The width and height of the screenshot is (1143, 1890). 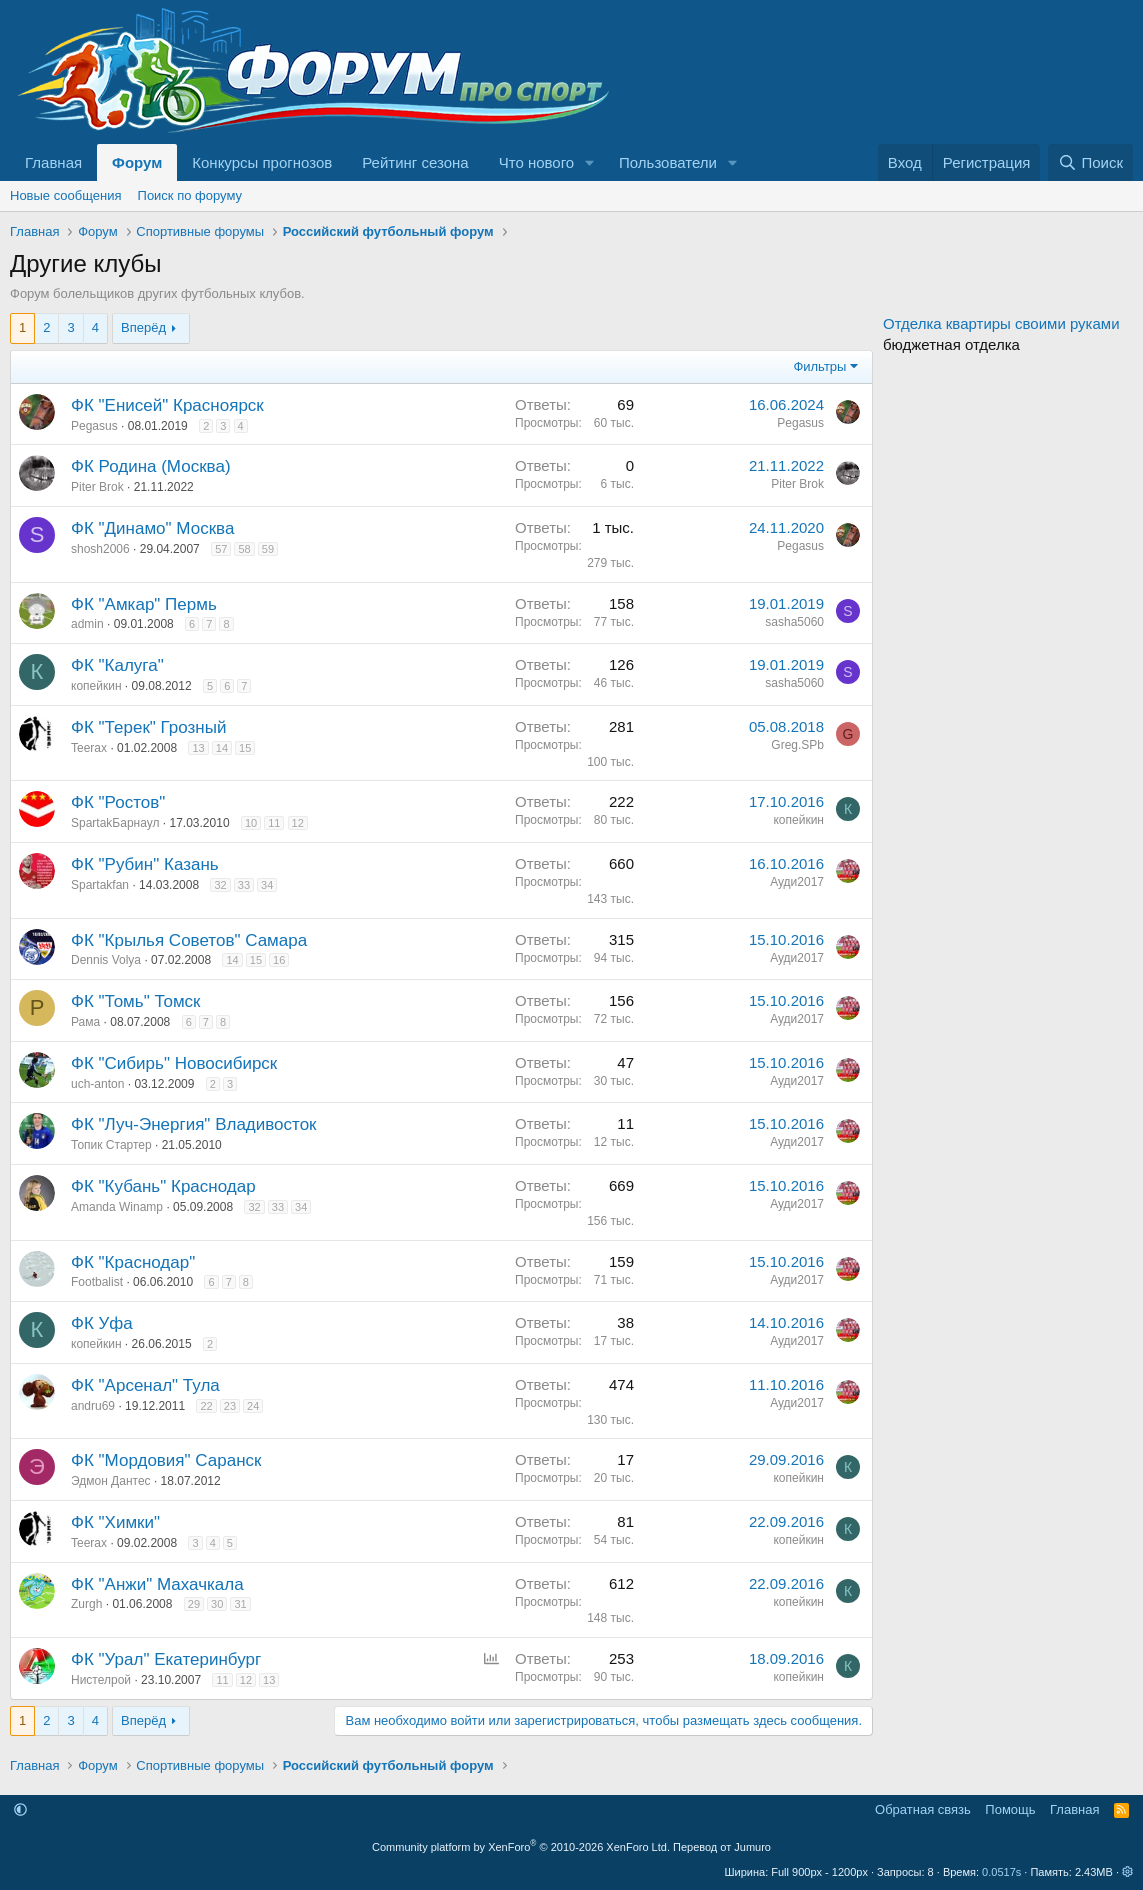 I want to click on Spartakfan, so click(x=100, y=885).